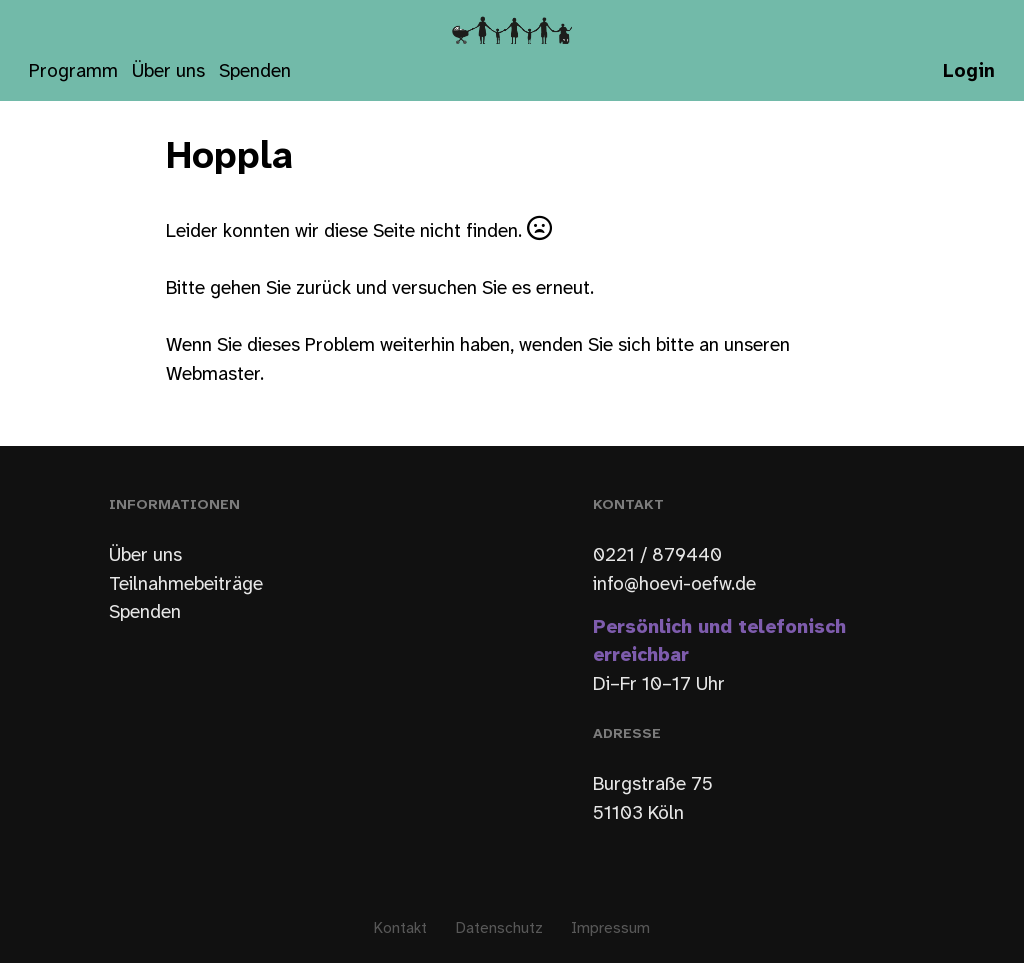 The height and width of the screenshot is (963, 1024). What do you see at coordinates (499, 929) in the screenshot?
I see `Datenschutz` at bounding box center [499, 929].